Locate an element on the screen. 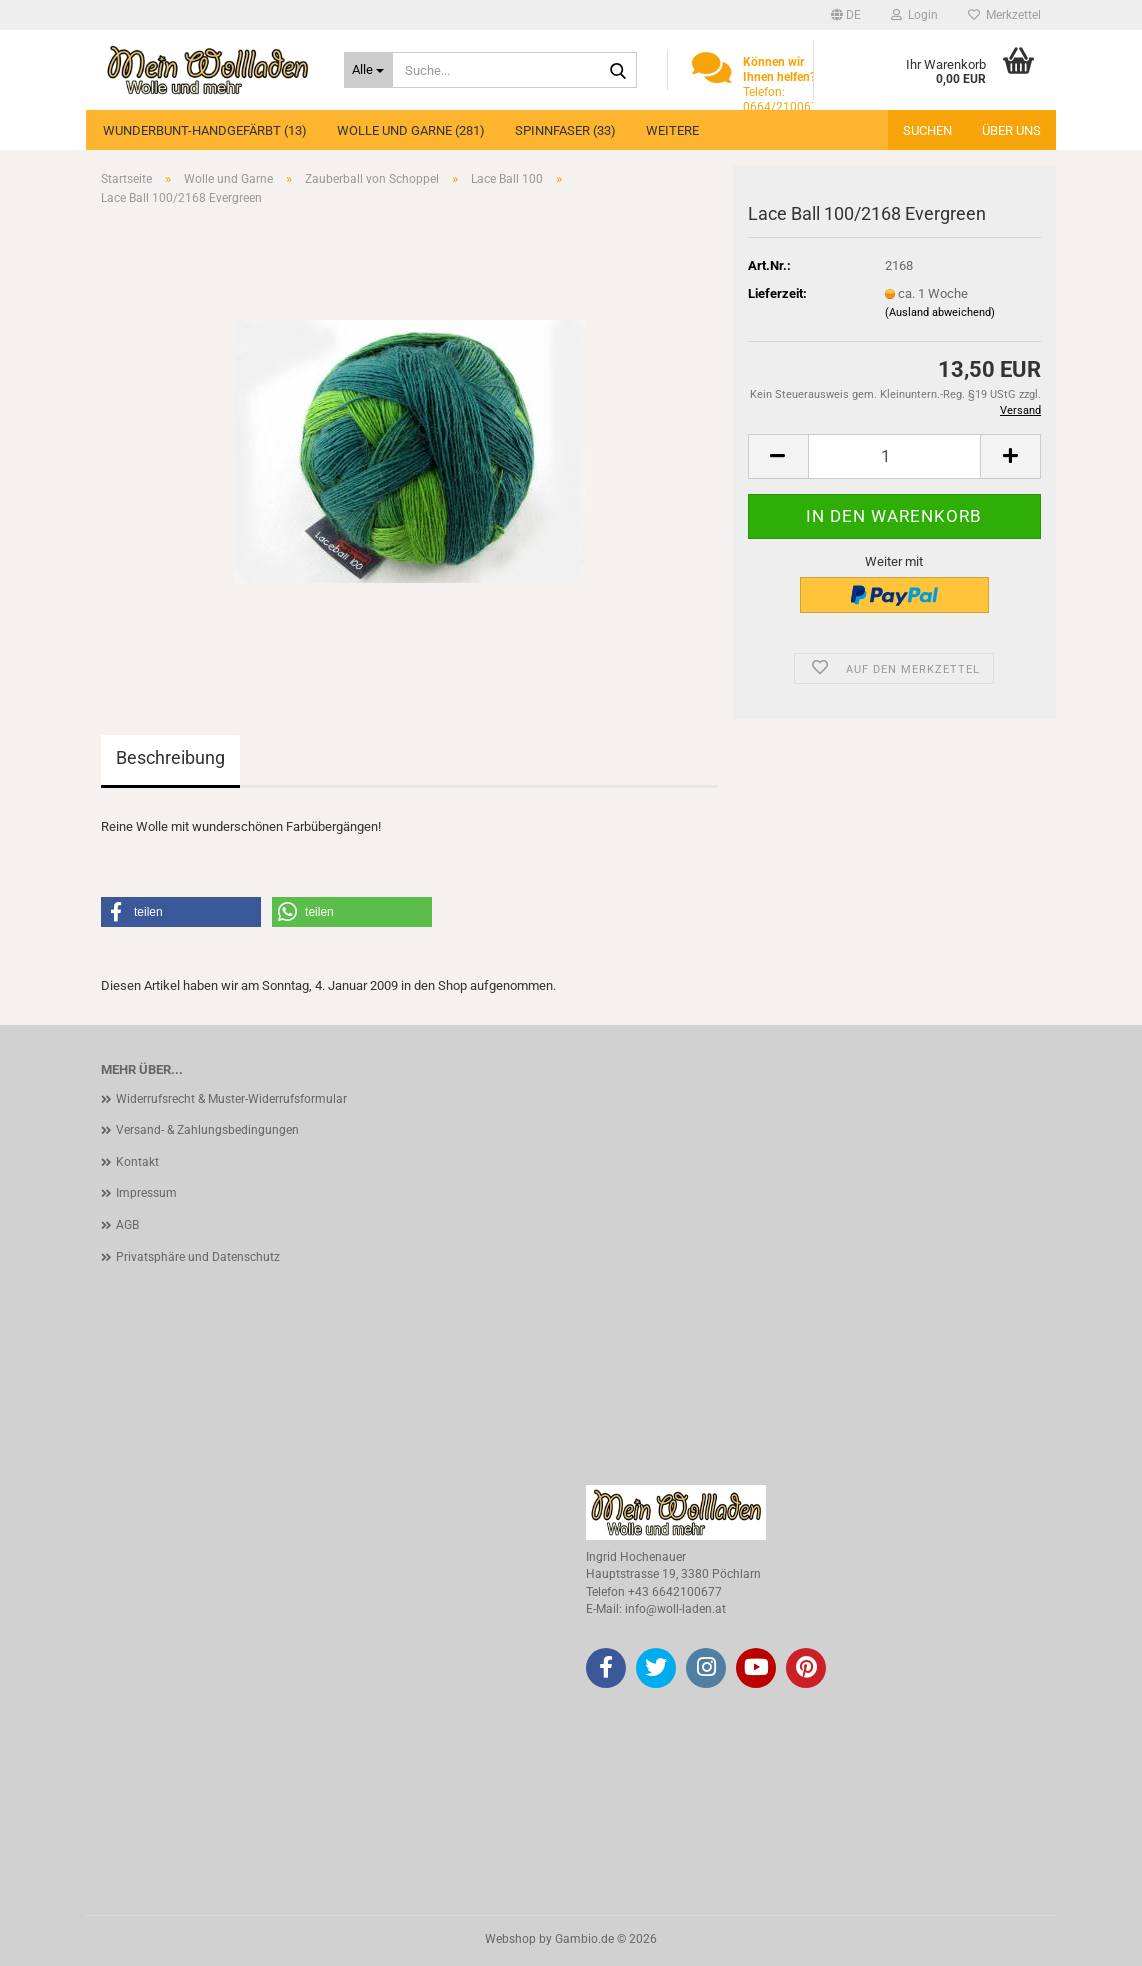 Image resolution: width=1142 pixels, height=1966 pixels. Merkzettel is located at coordinates (1004, 15).